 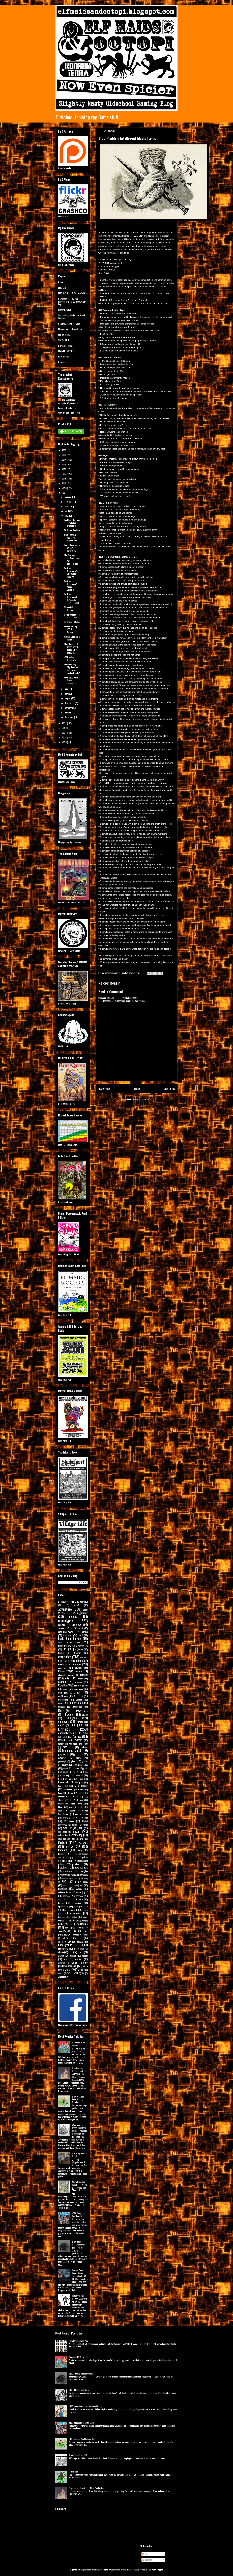 I want to click on Post Apoc Desert Waste Encounters, so click(x=71, y=680).